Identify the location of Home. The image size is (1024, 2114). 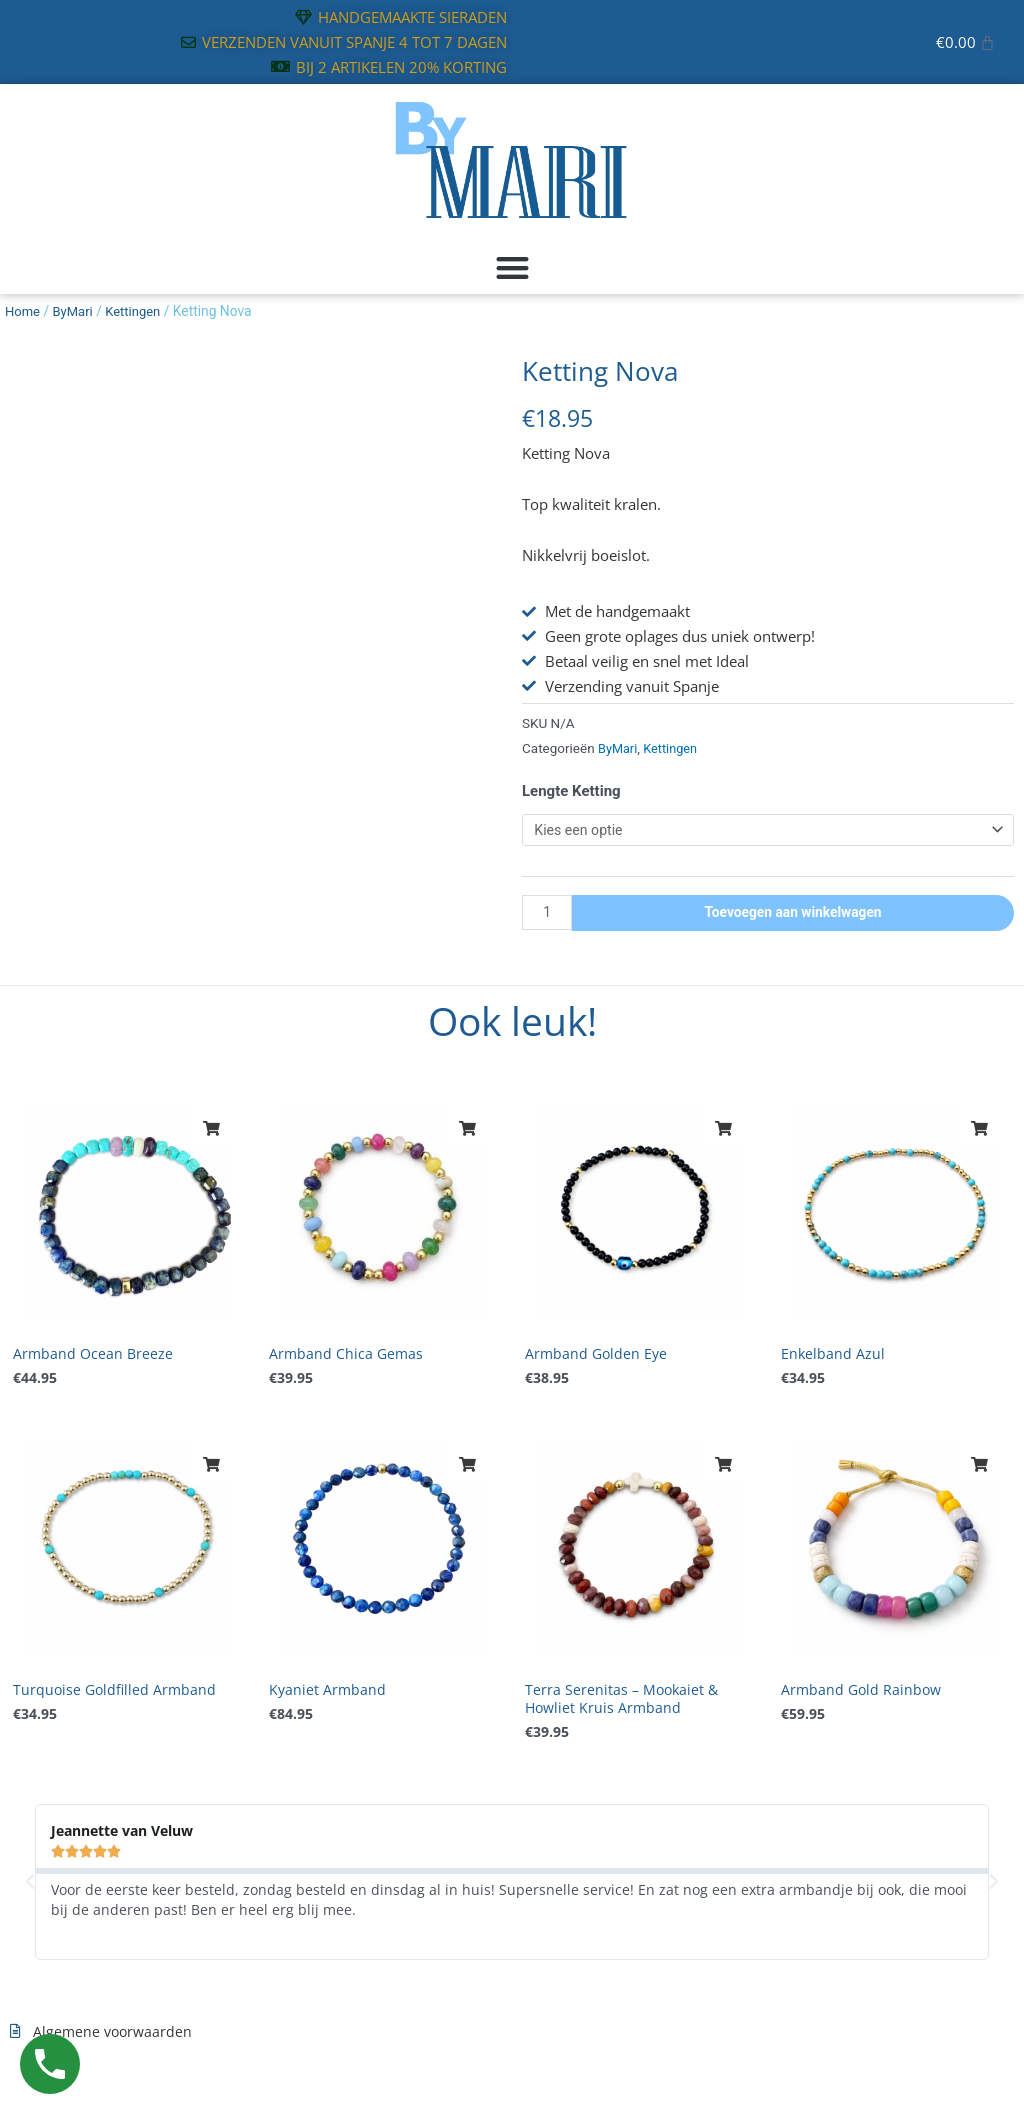
(23, 311).